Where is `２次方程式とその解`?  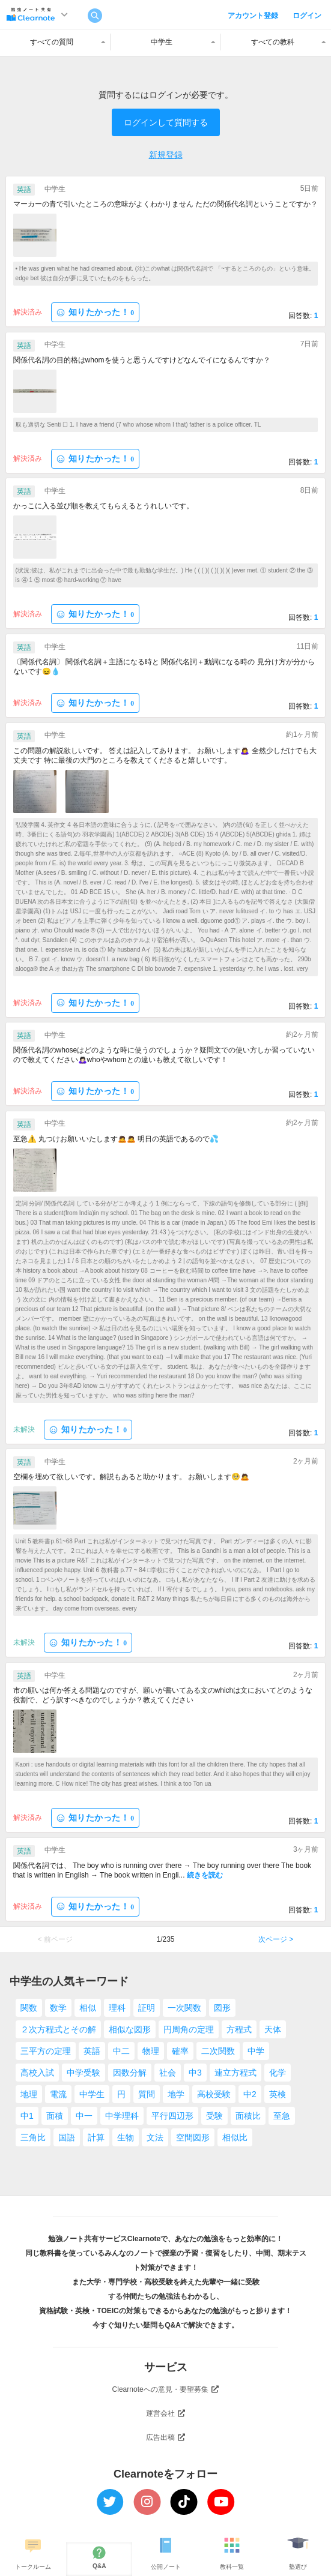 ２次方程式とその解 is located at coordinates (58, 2029).